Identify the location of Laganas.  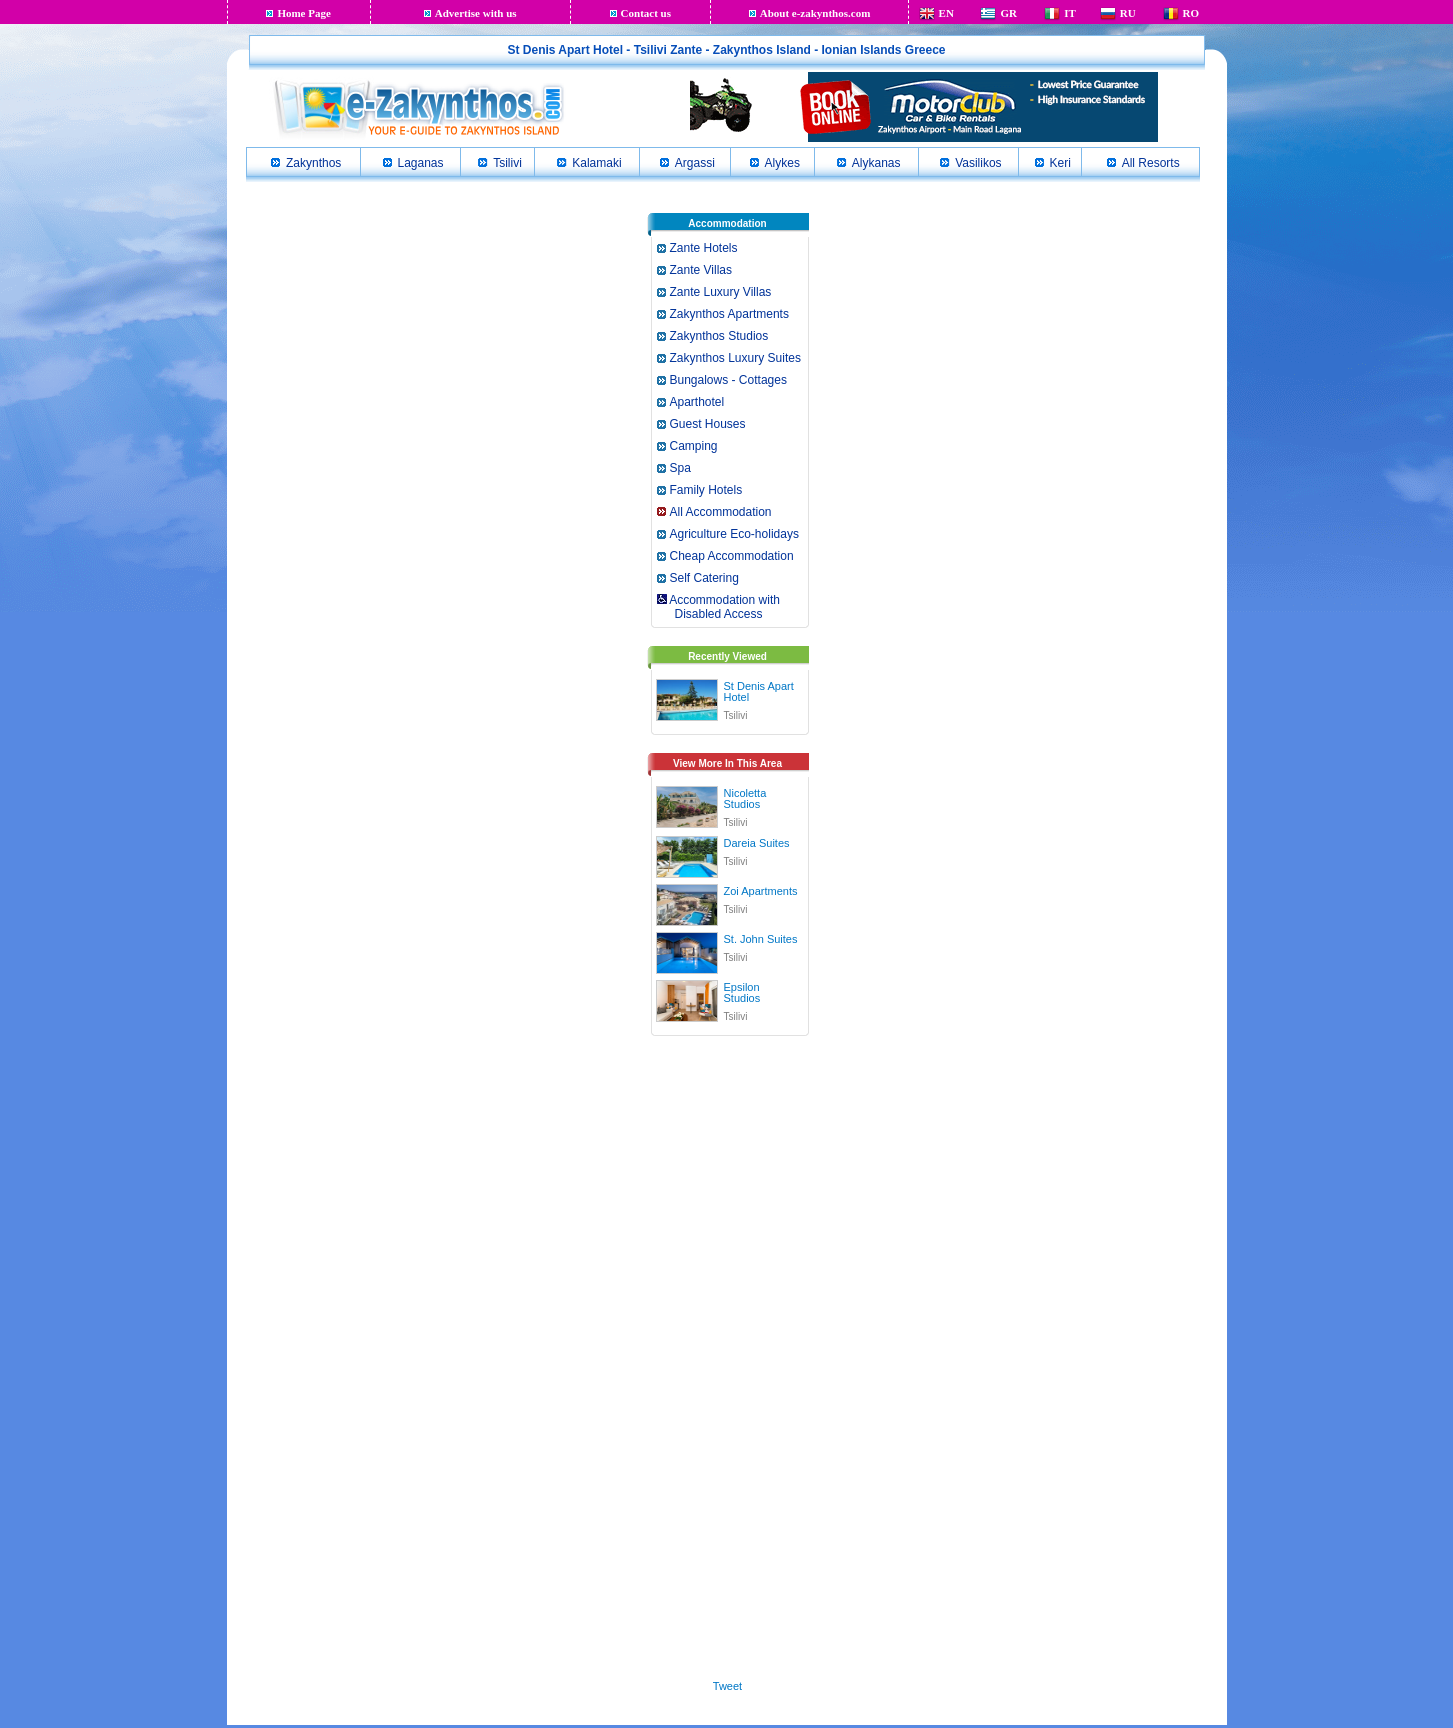
(421, 163).